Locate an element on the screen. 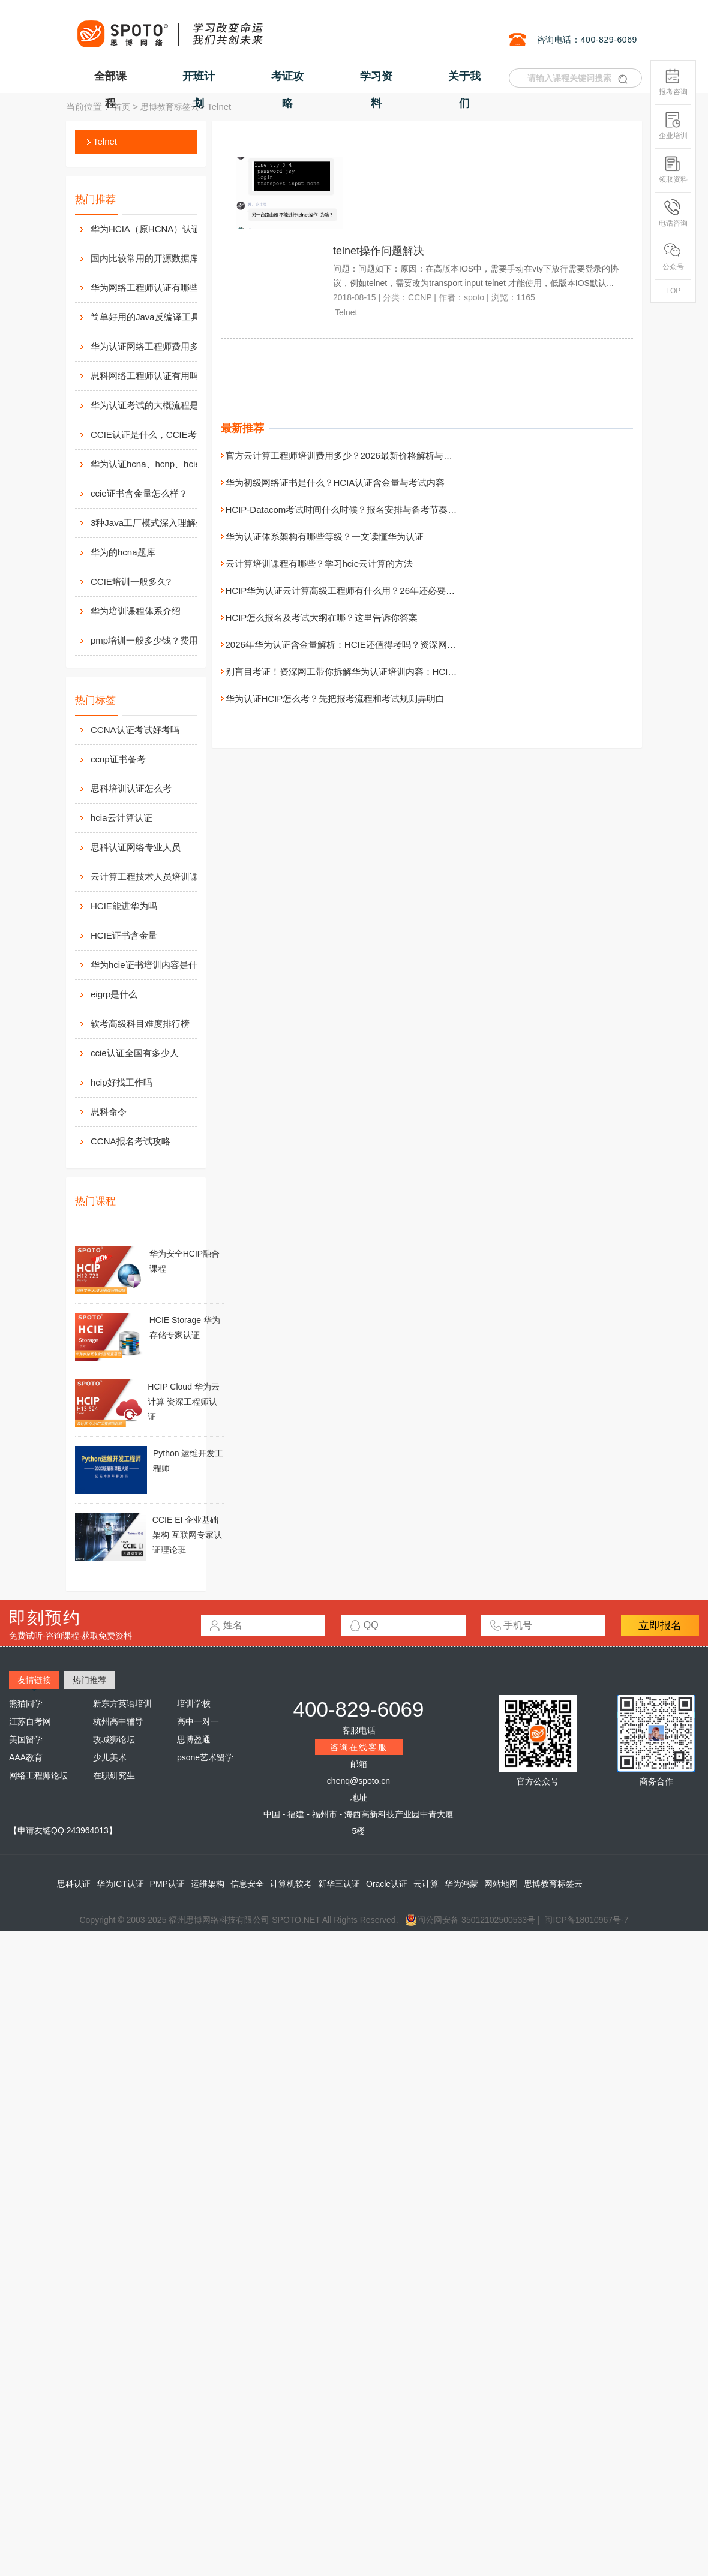 This screenshot has height=2576, width=708. CCIE培训一般多久? is located at coordinates (131, 581).